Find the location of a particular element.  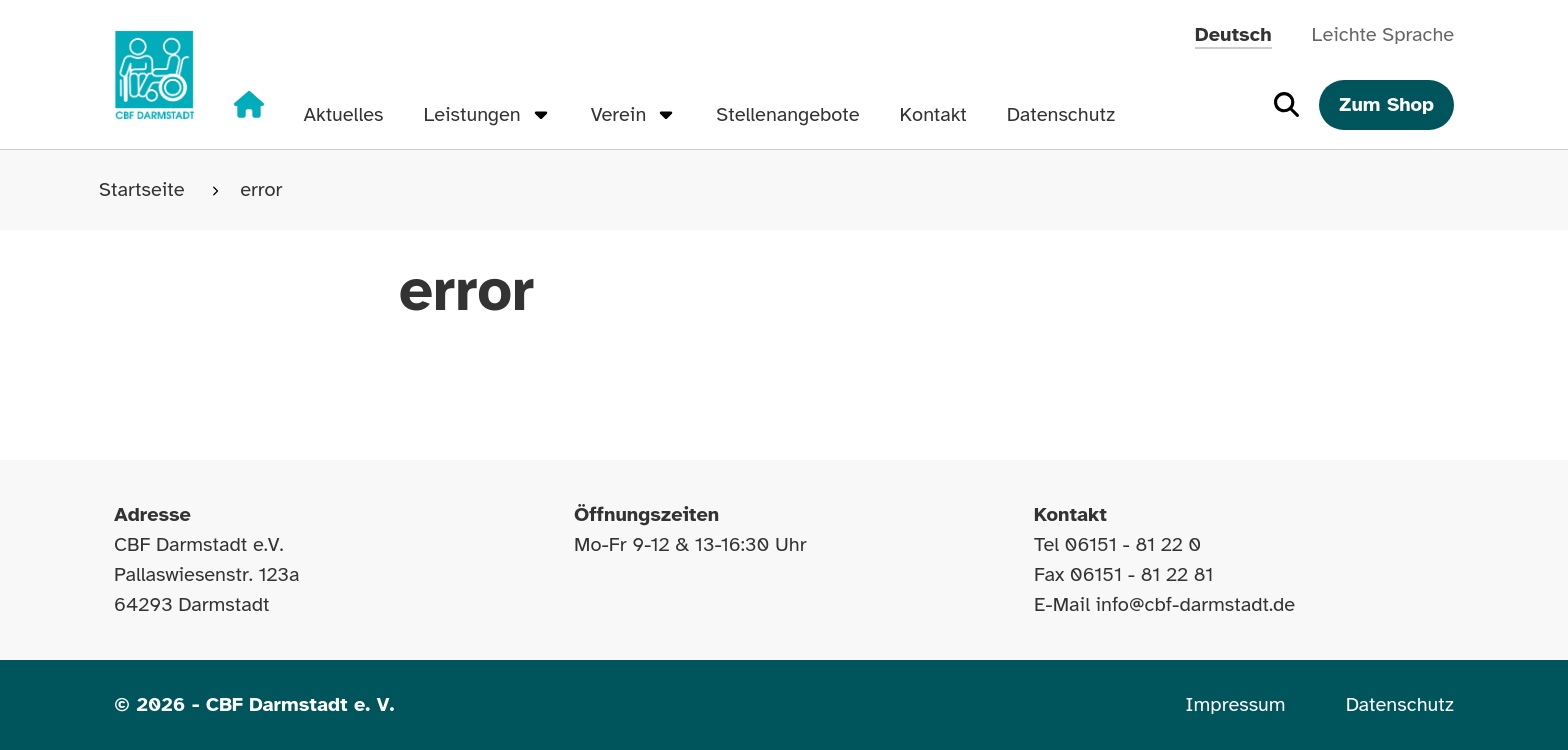

Verein is located at coordinates (634, 114).